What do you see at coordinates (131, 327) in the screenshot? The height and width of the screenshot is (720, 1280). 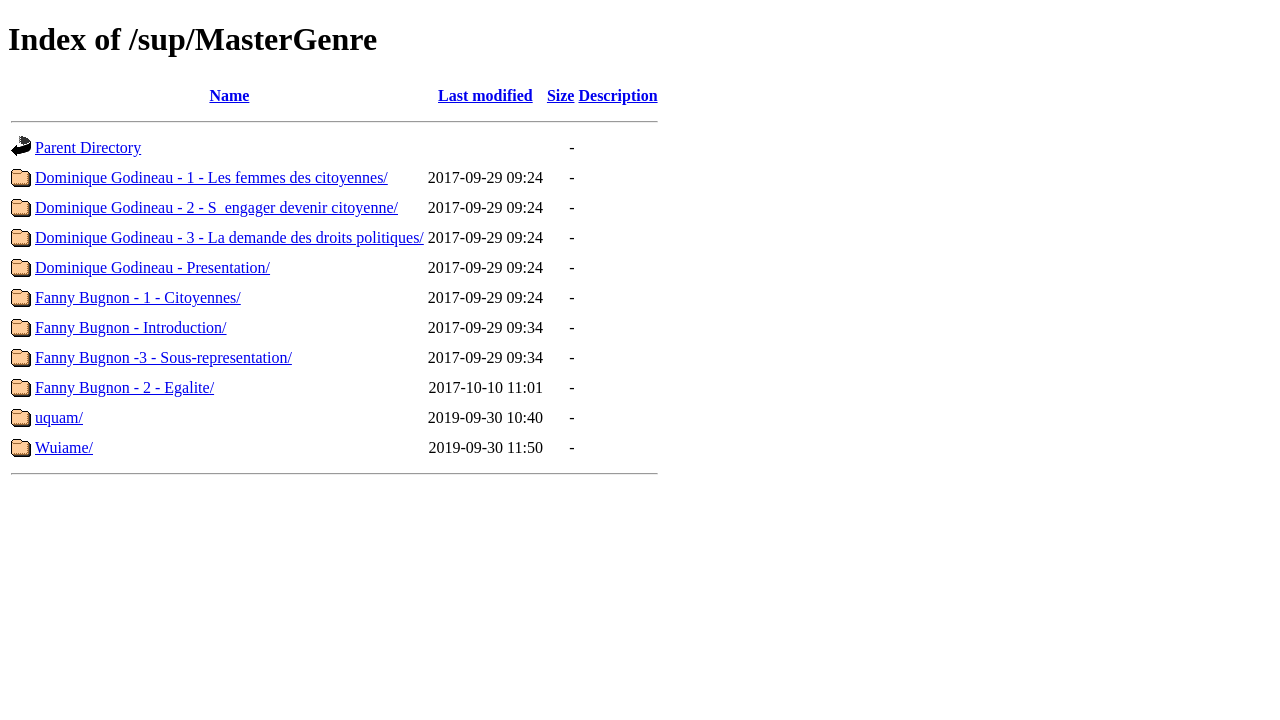 I see `Fanny Bugnon - Introduction/` at bounding box center [131, 327].